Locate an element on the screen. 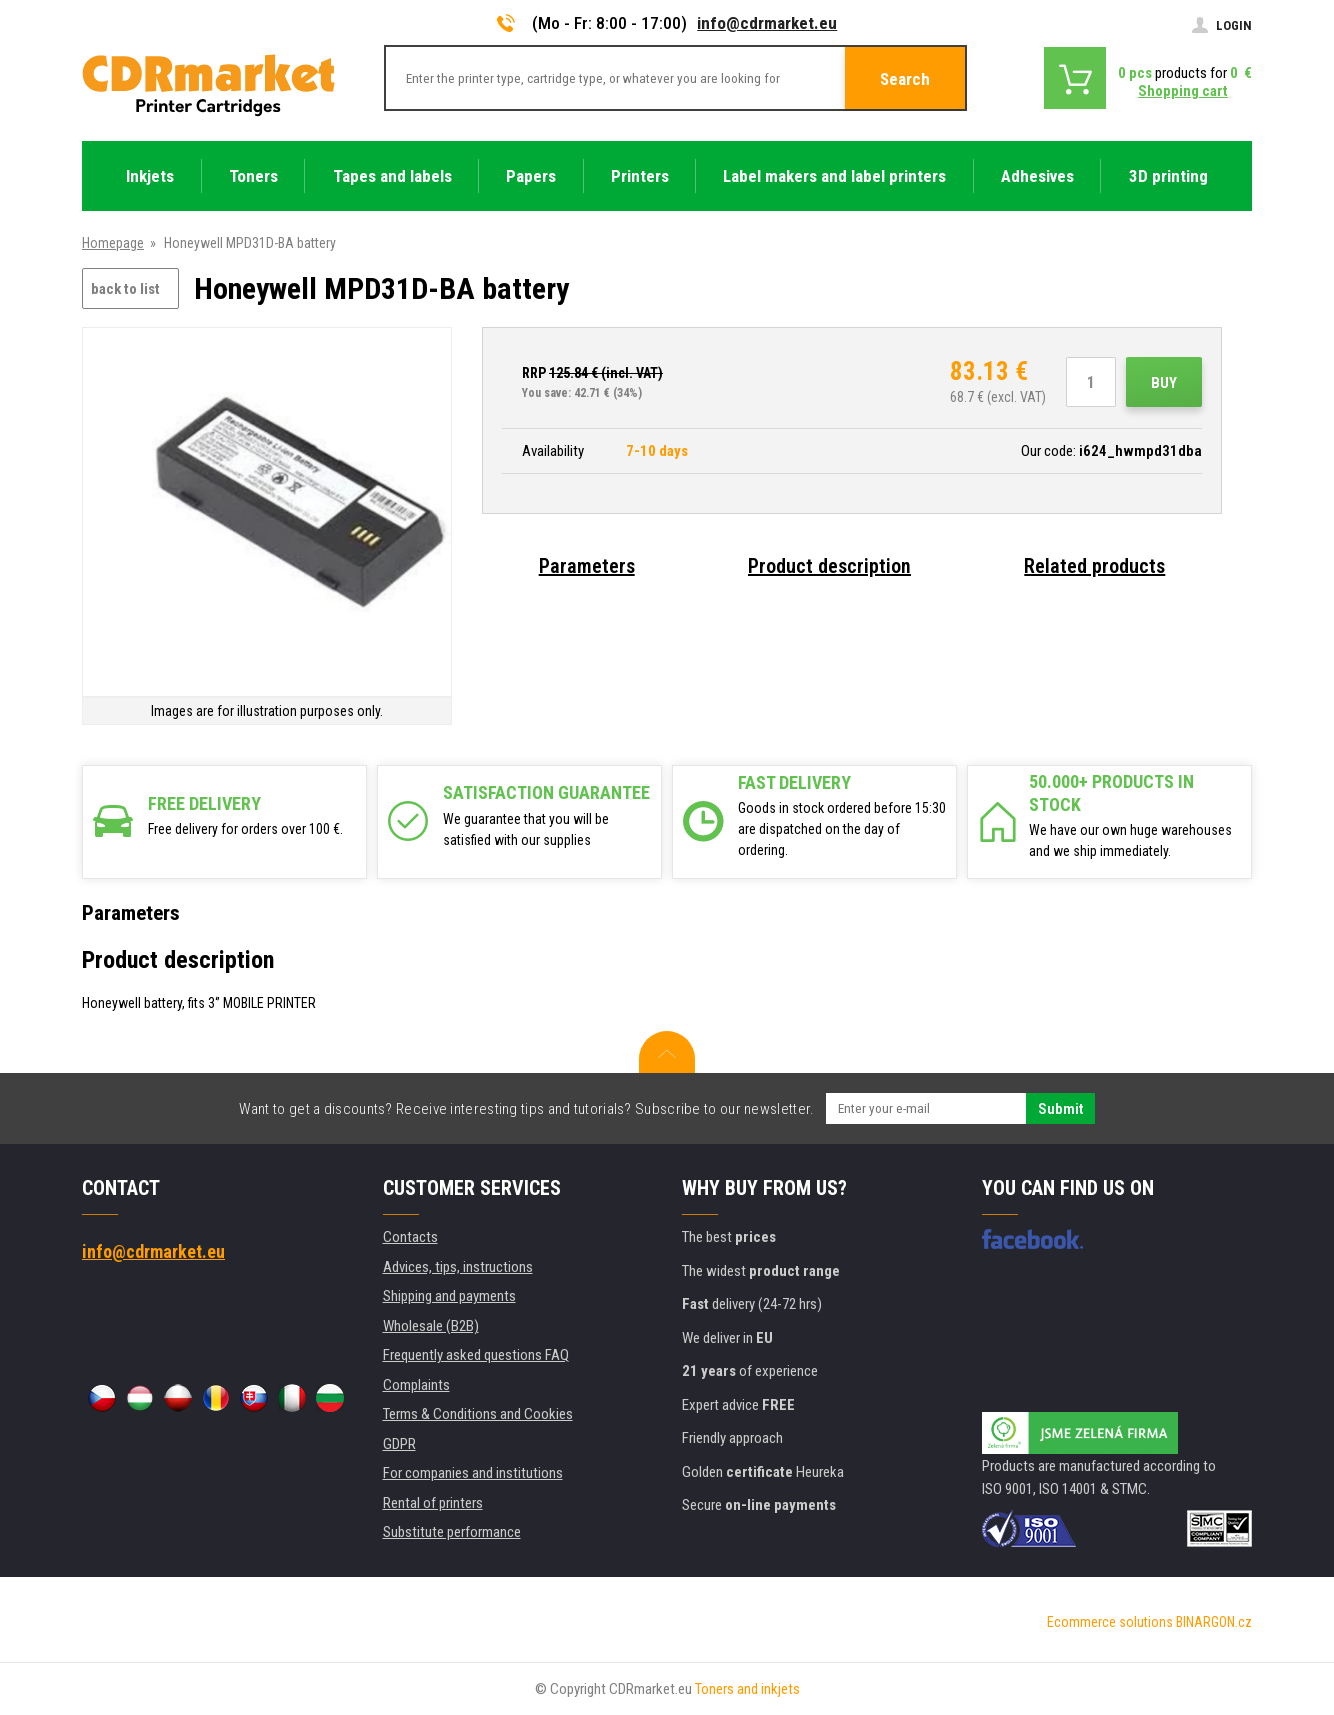 The image size is (1334, 1715). Ecommerce solutions is located at coordinates (1110, 1622).